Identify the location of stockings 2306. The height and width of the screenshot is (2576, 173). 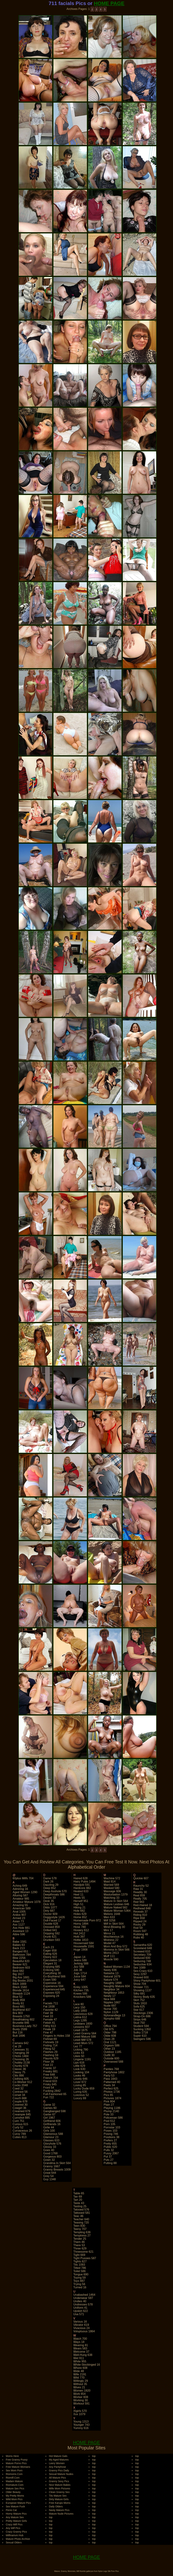
(143, 2013).